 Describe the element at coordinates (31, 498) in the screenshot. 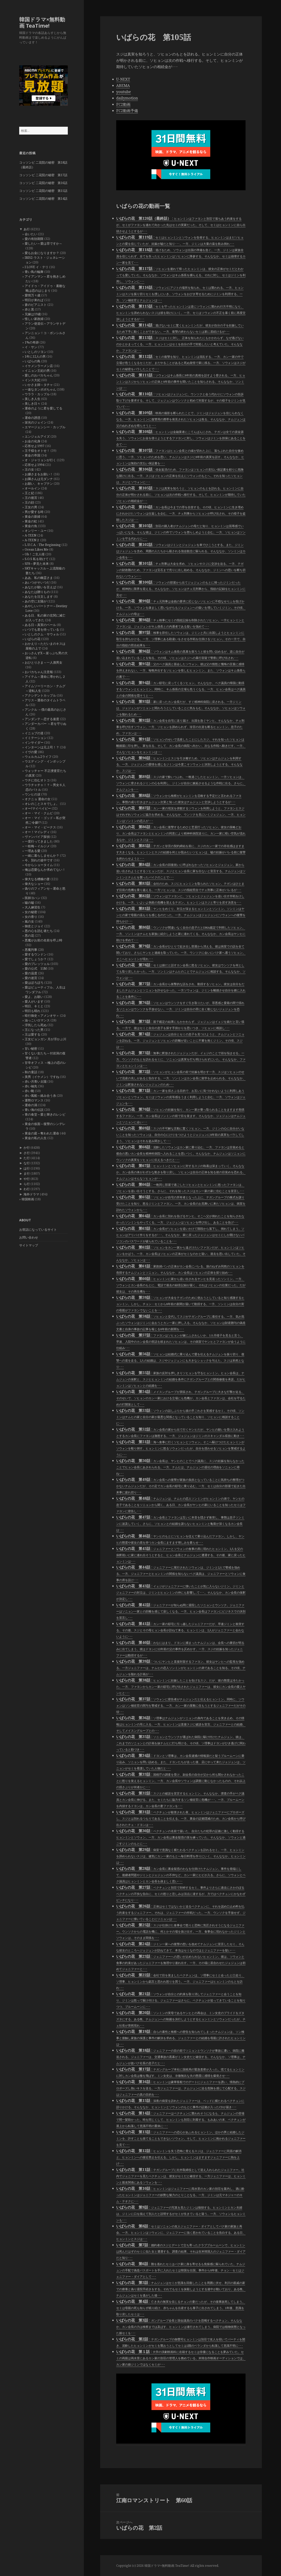

I see `王の後宮` at that location.